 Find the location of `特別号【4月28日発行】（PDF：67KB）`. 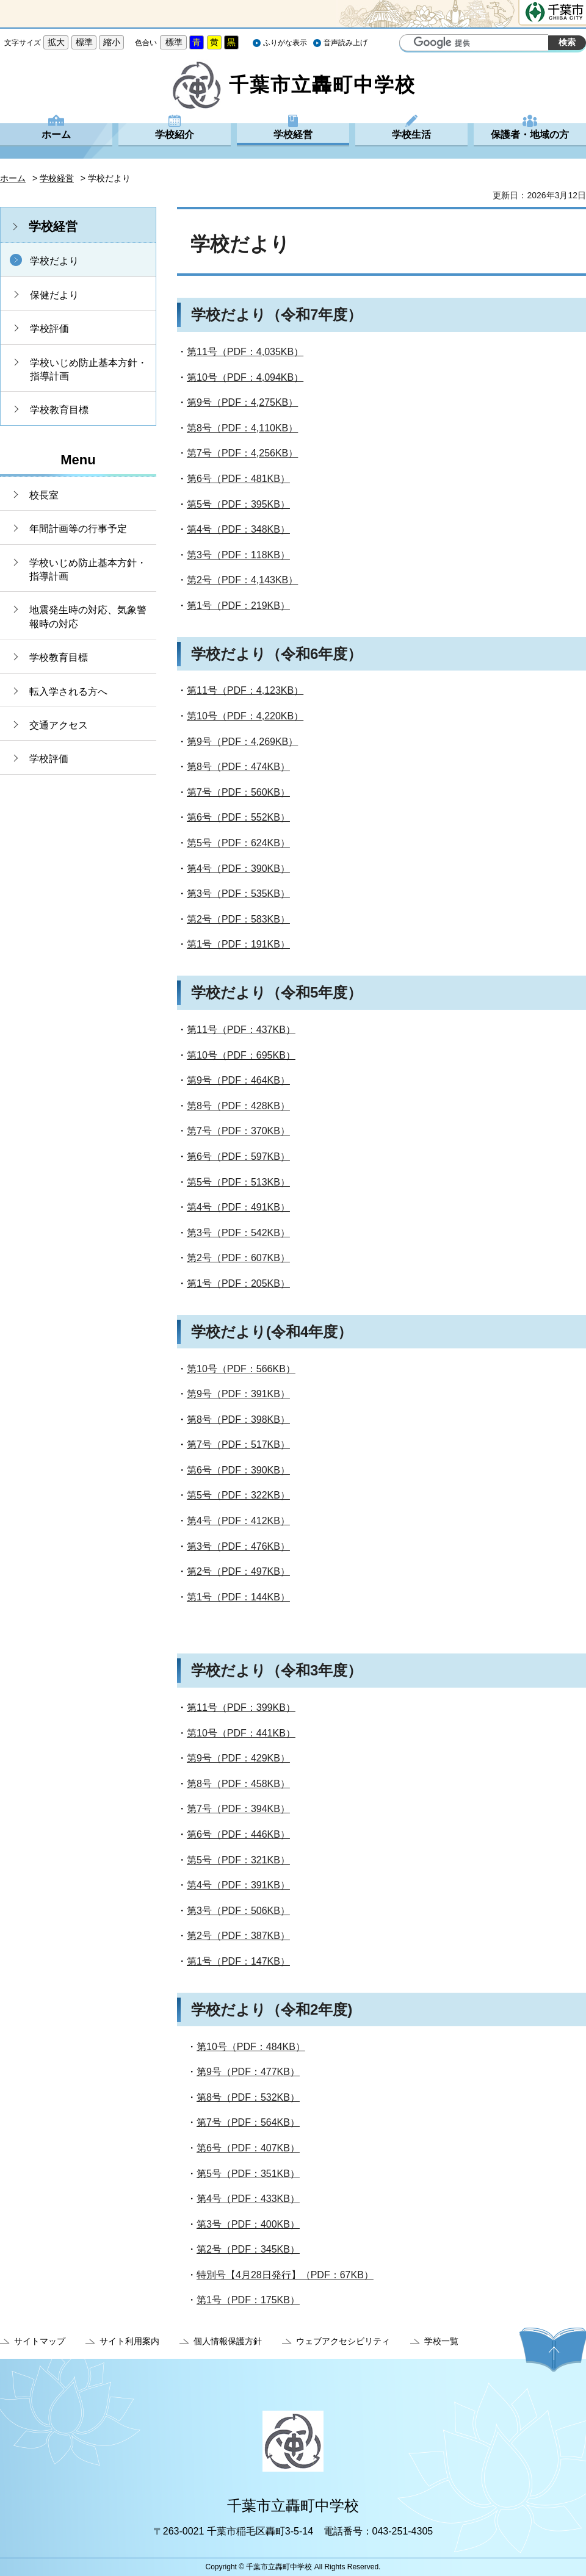

特別号【4月28日発行】（PDF：67KB） is located at coordinates (285, 2275).